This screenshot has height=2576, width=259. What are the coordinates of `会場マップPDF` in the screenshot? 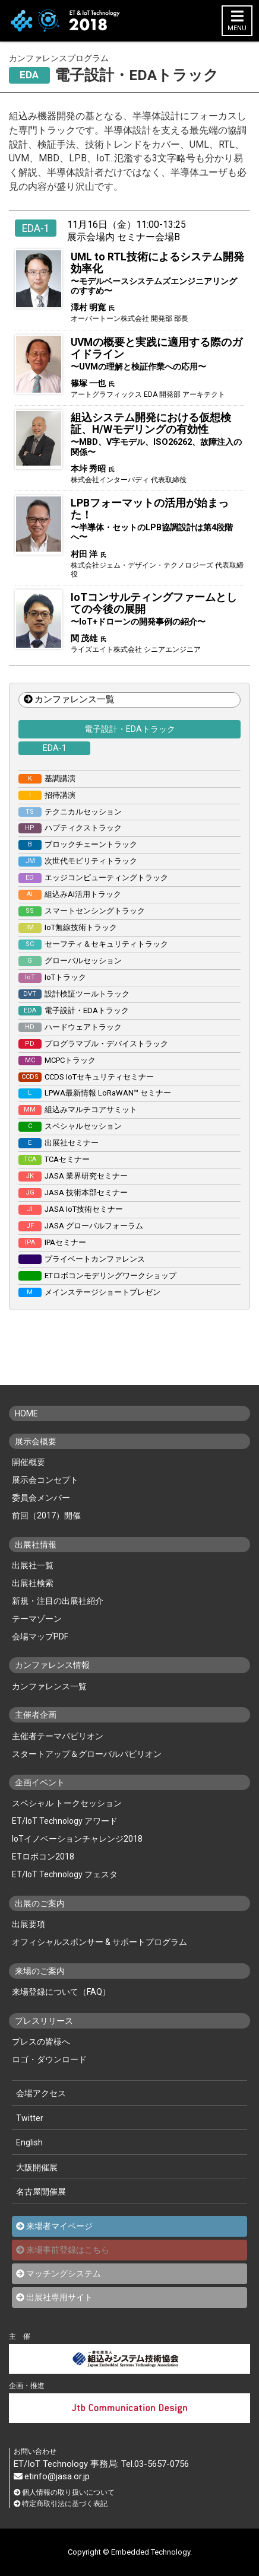 It's located at (40, 1636).